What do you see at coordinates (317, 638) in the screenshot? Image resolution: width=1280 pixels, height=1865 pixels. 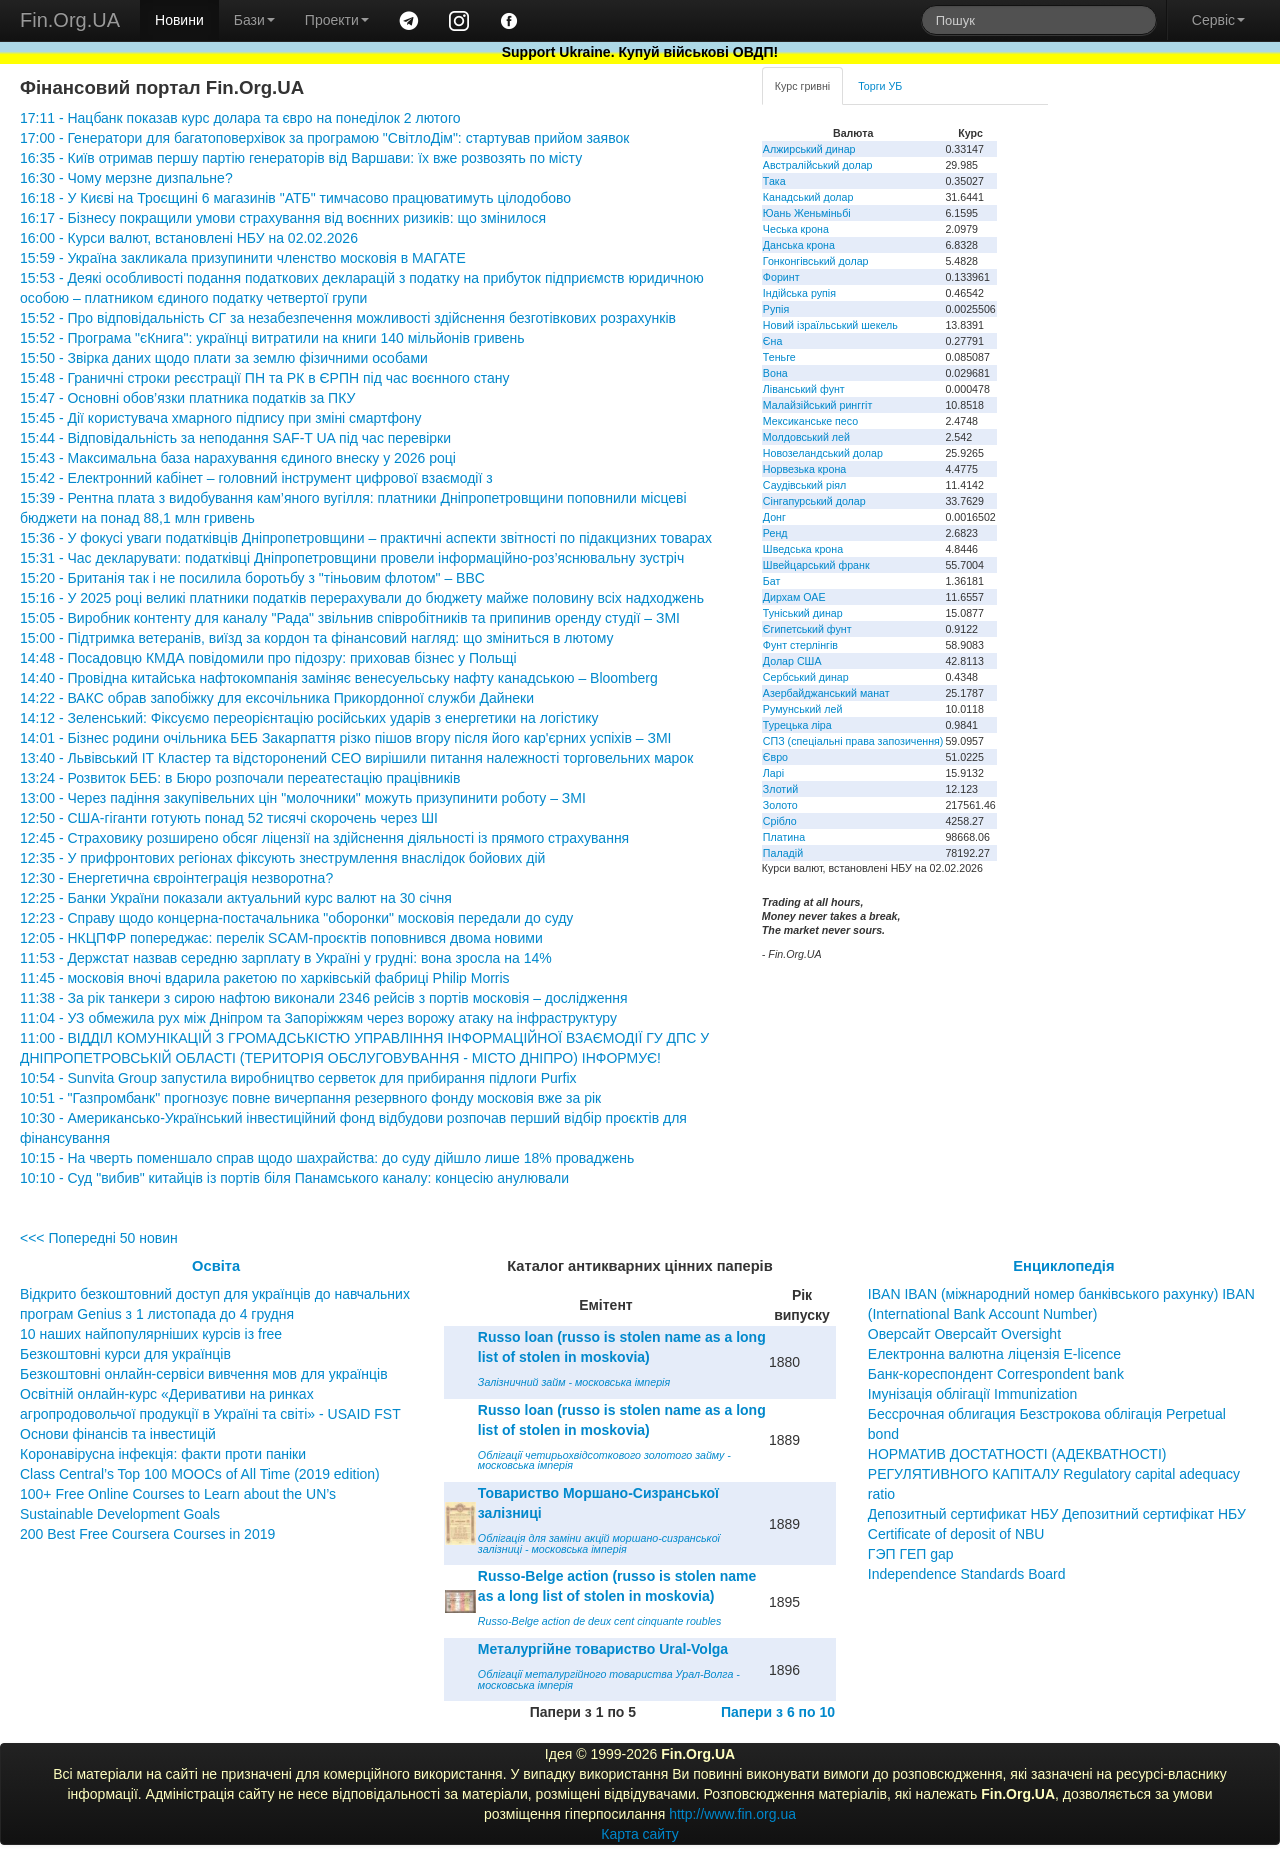 I see `15:00 - Підтримка ветеранів, виїзд за кордон та фінансовий нагляд: що зміниться в лютому` at bounding box center [317, 638].